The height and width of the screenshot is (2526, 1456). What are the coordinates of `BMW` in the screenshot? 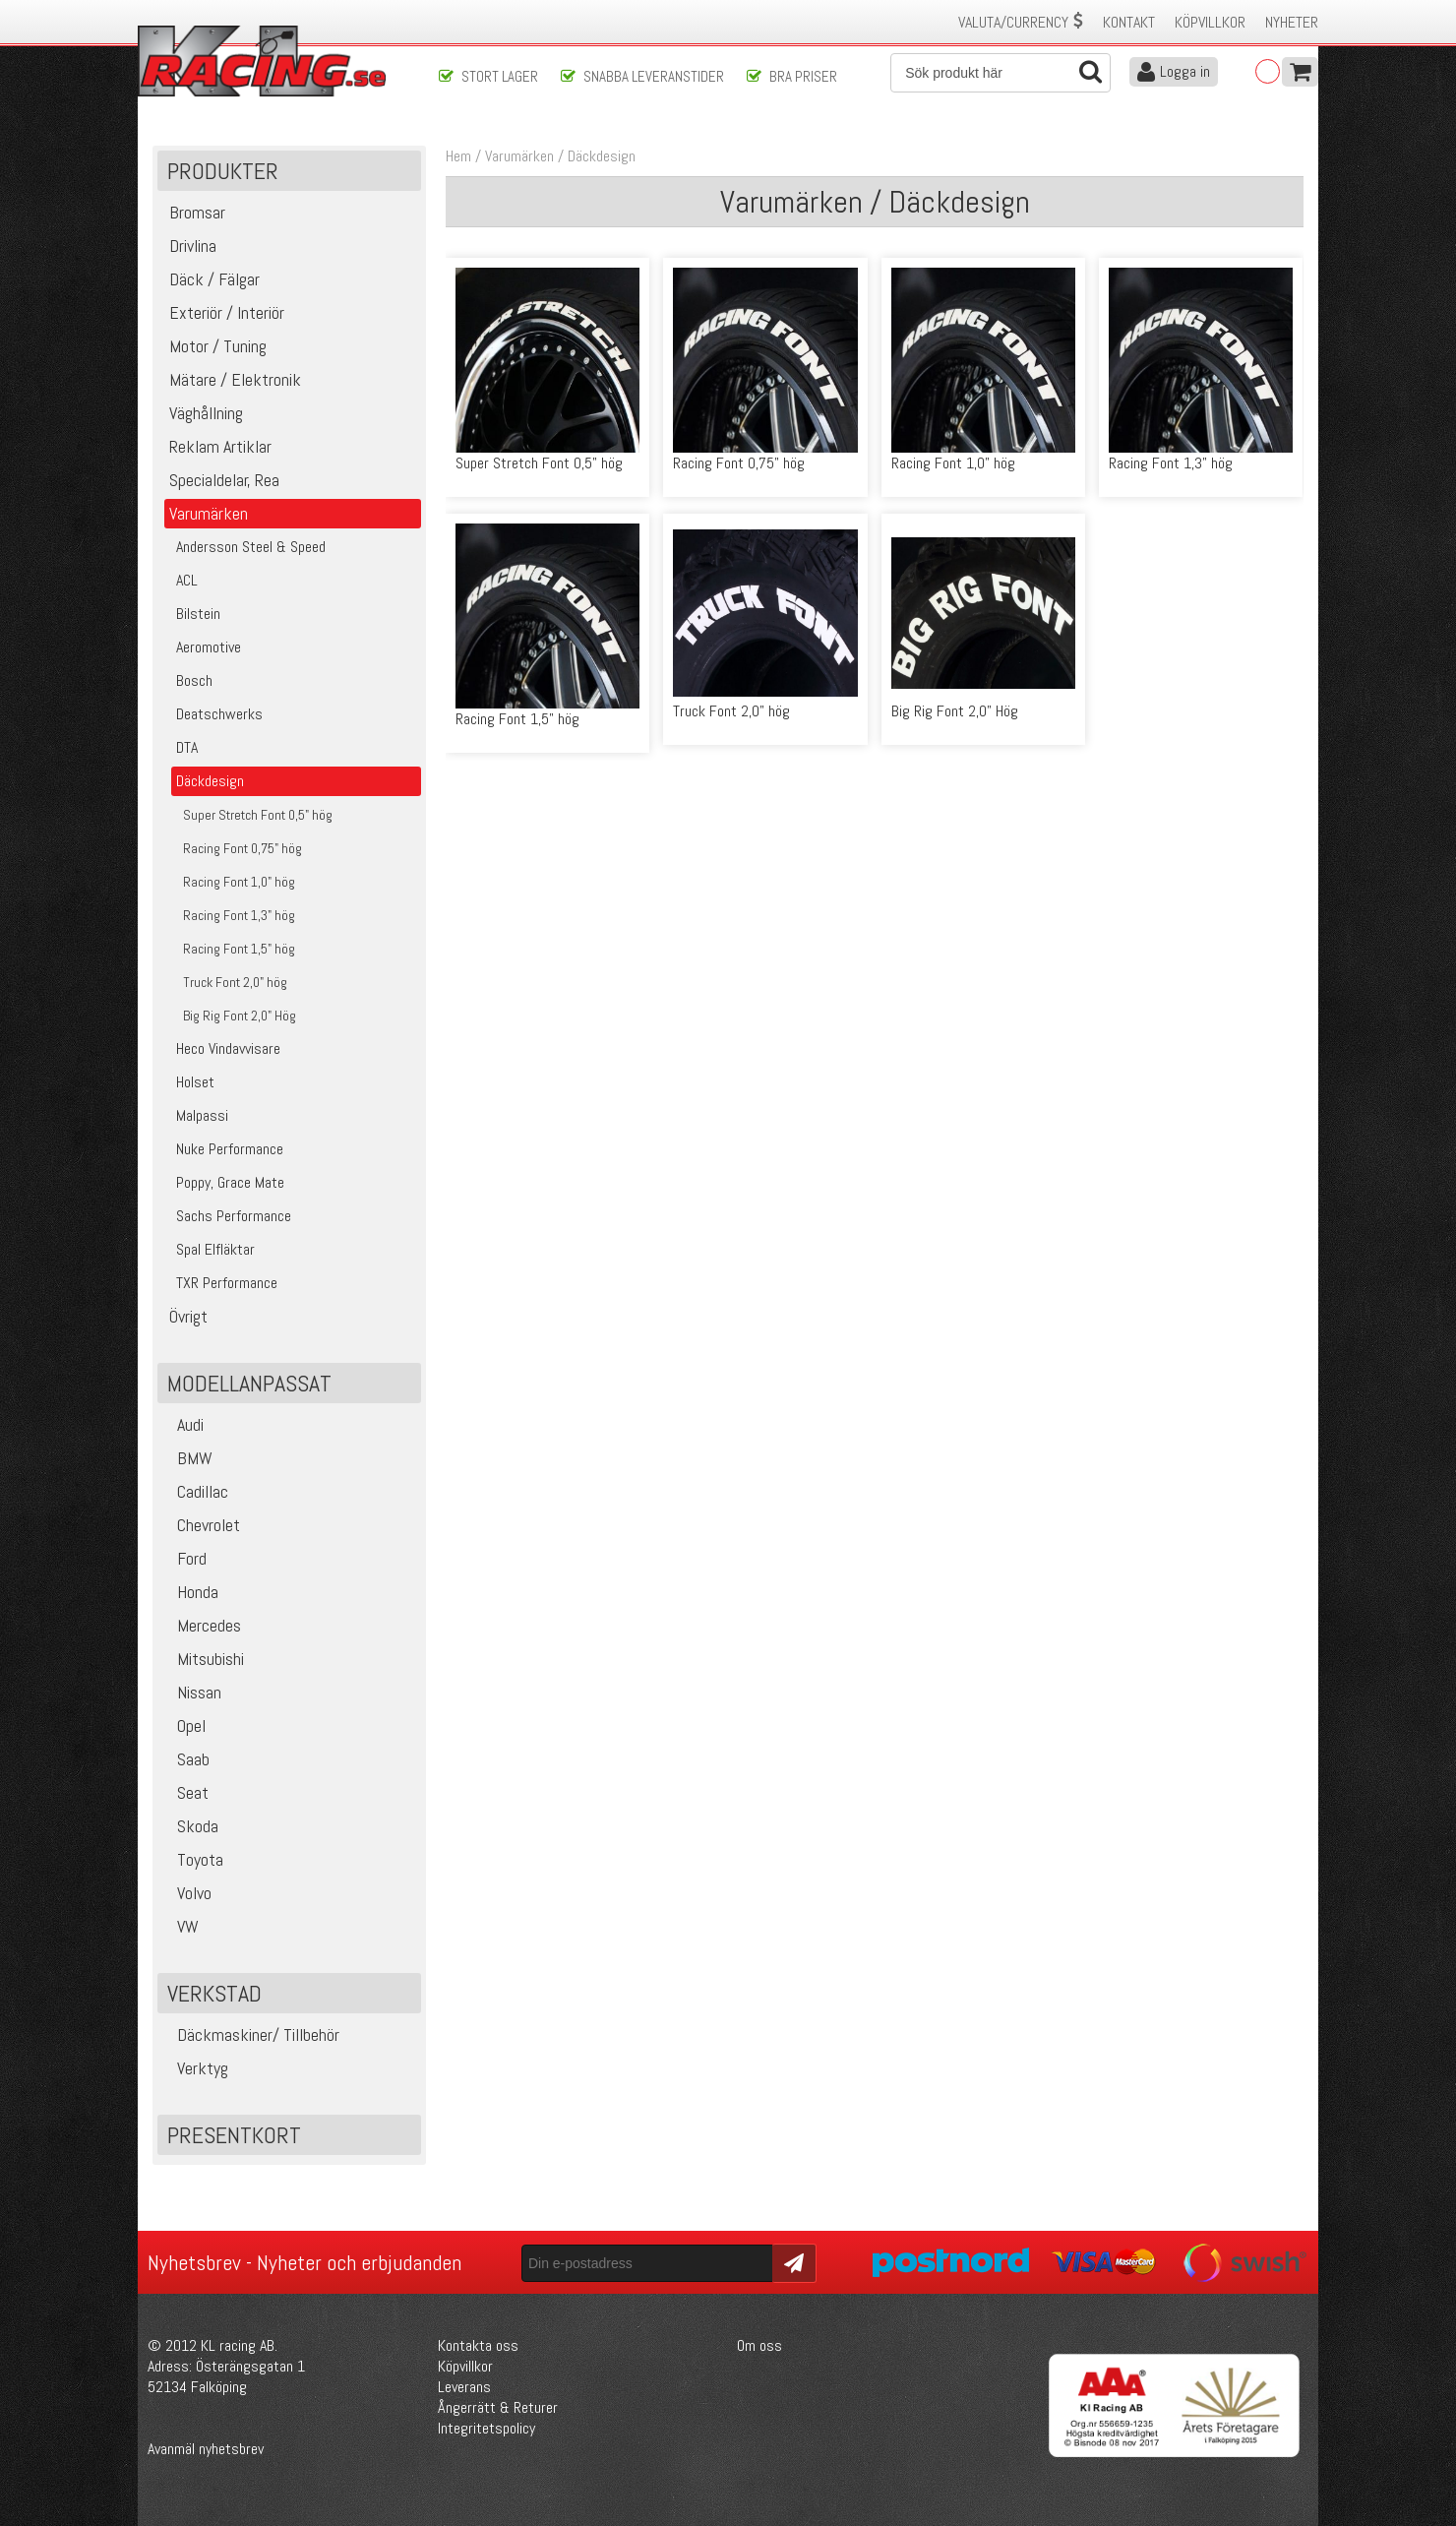 It's located at (187, 1458).